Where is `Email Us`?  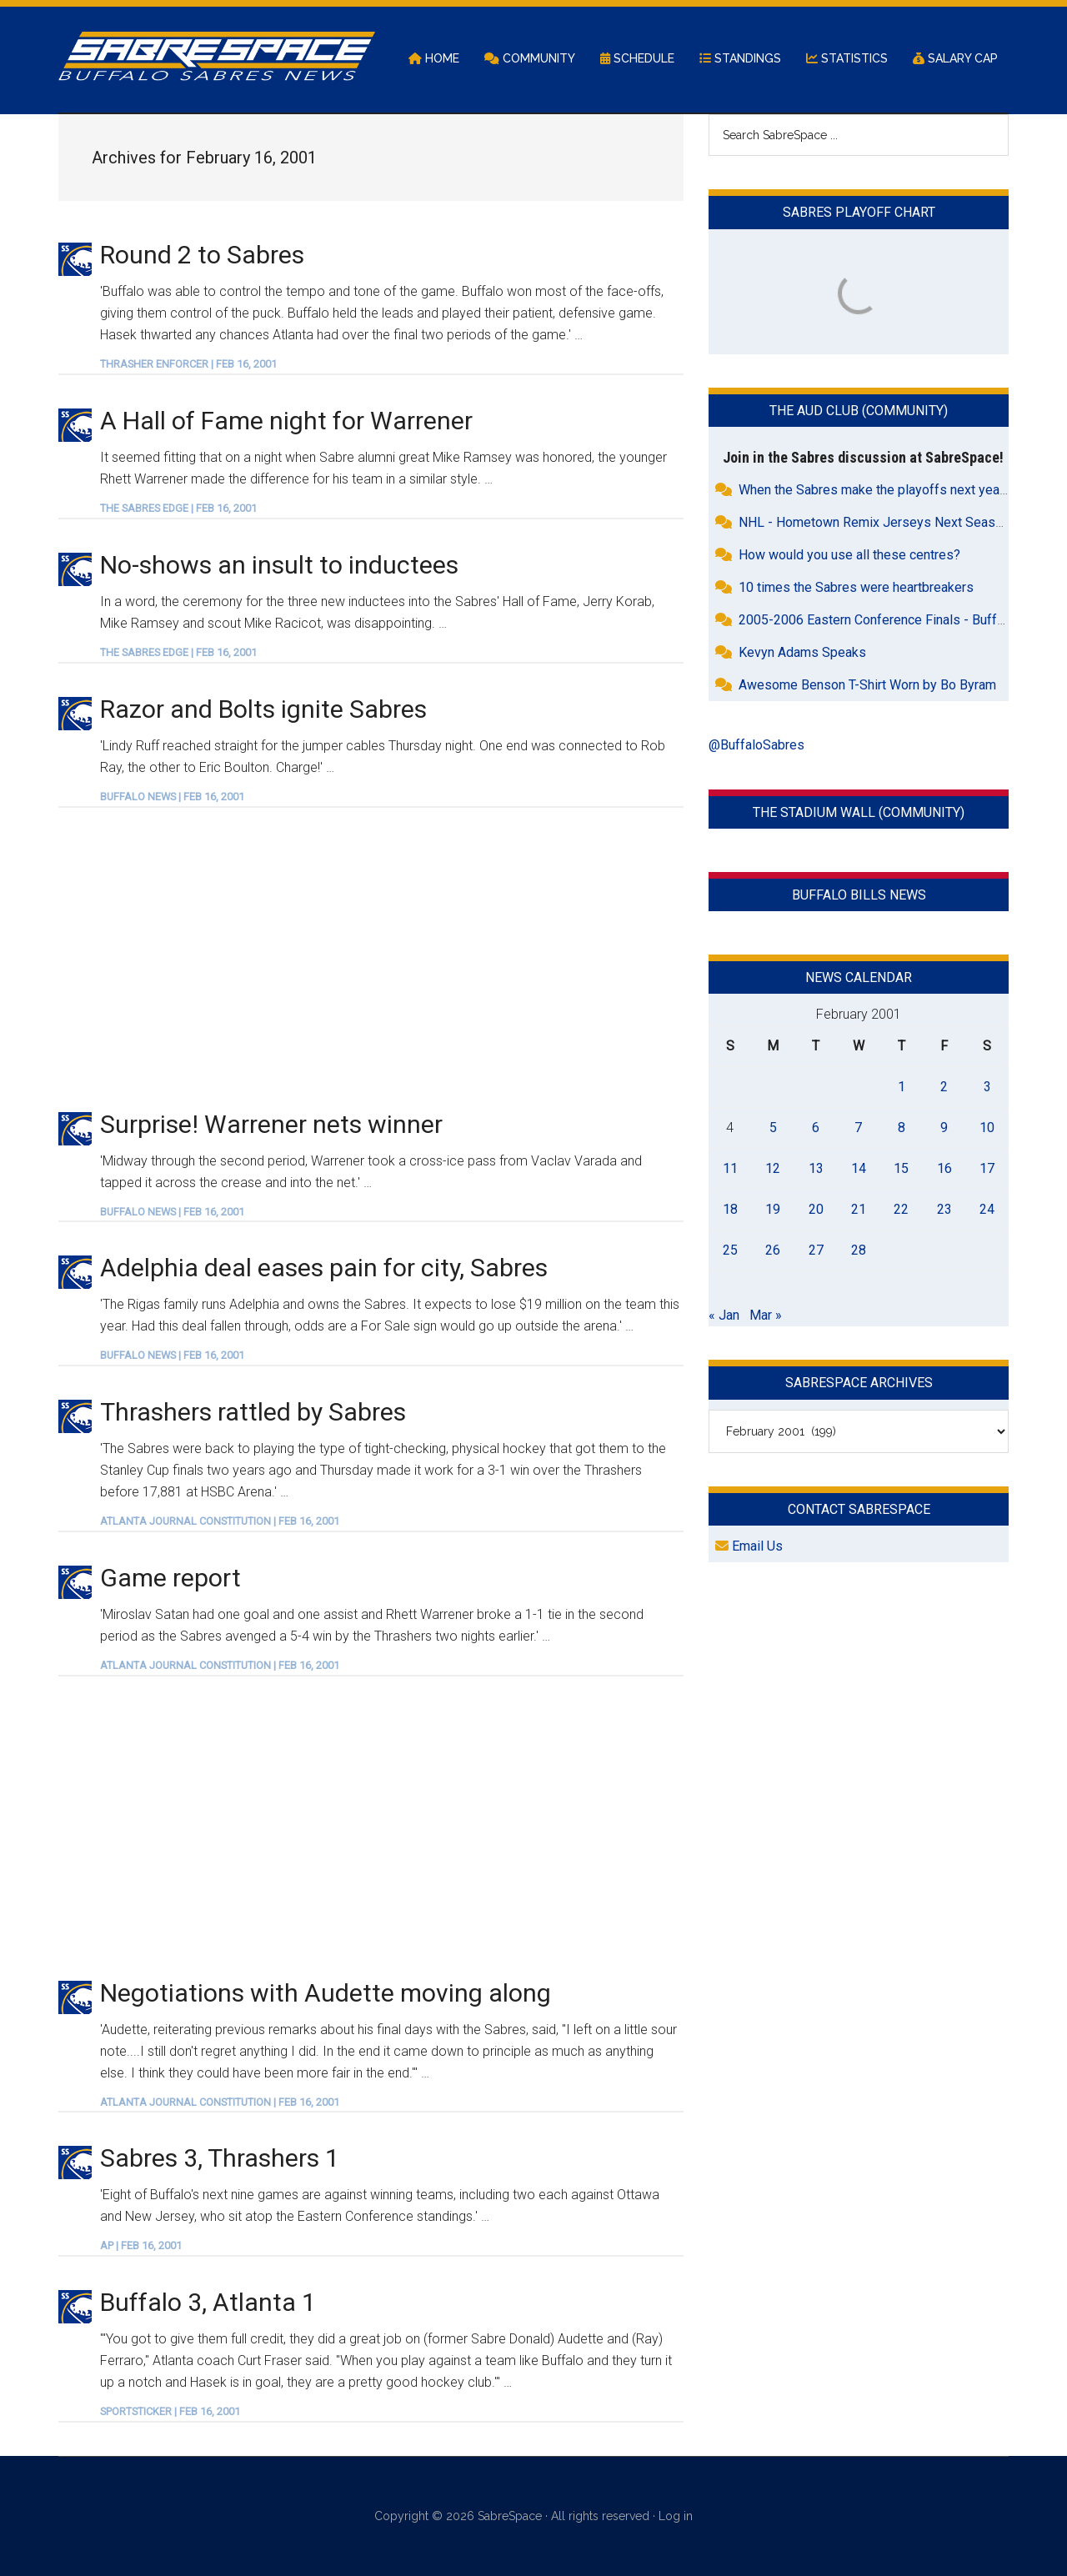
Email Us is located at coordinates (749, 1546).